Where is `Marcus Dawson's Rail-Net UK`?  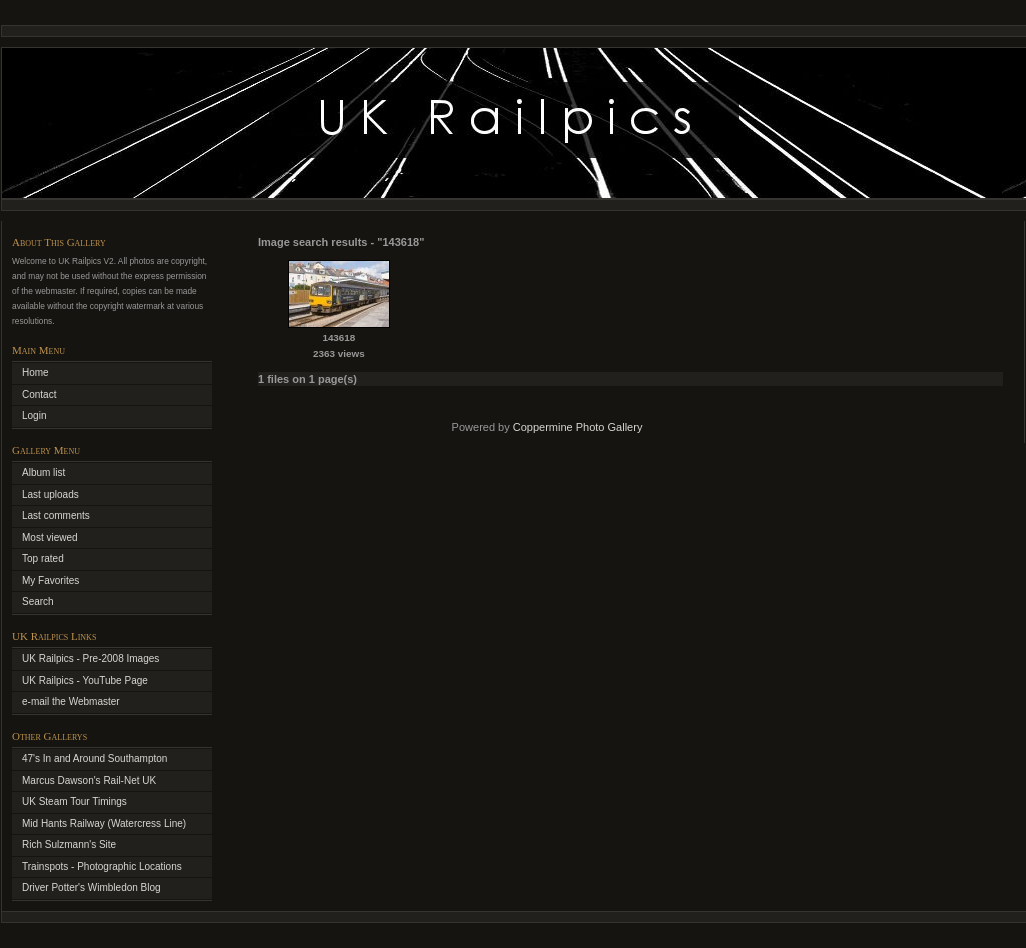
Marcus Dawson's Rail-Net UK is located at coordinates (89, 780).